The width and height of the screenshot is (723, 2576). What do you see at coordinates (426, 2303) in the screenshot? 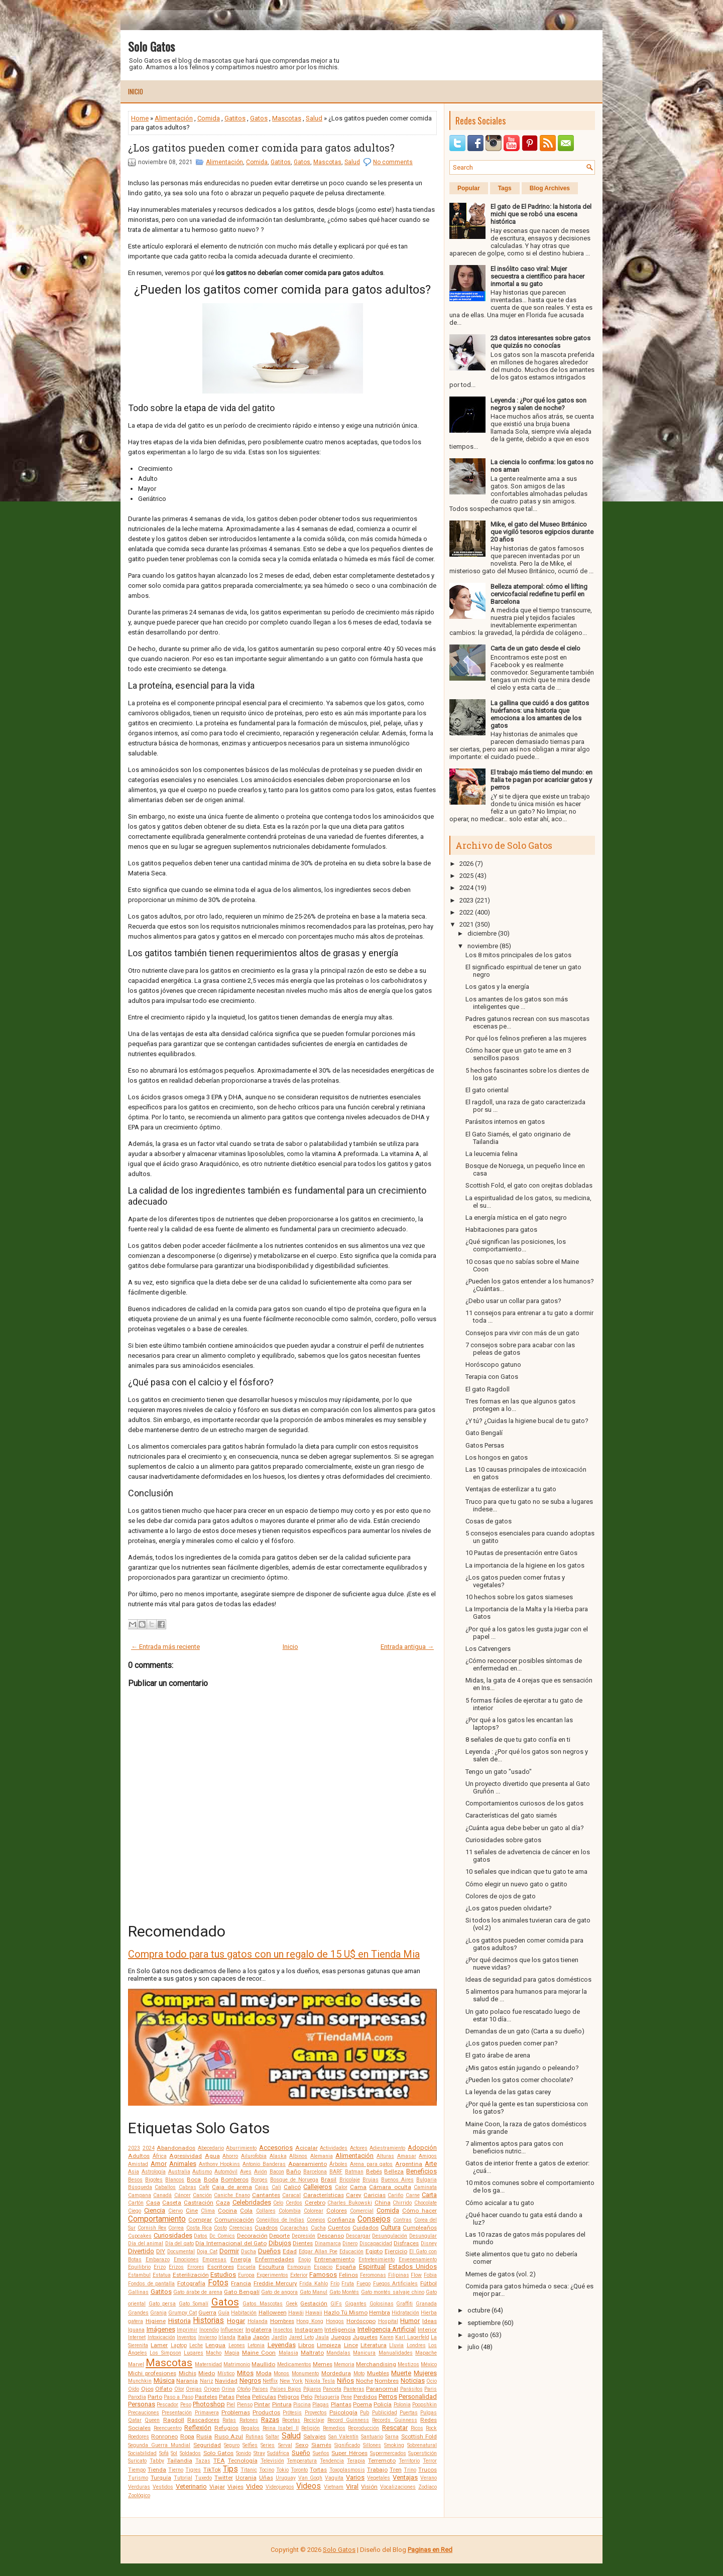
I see `Granada` at bounding box center [426, 2303].